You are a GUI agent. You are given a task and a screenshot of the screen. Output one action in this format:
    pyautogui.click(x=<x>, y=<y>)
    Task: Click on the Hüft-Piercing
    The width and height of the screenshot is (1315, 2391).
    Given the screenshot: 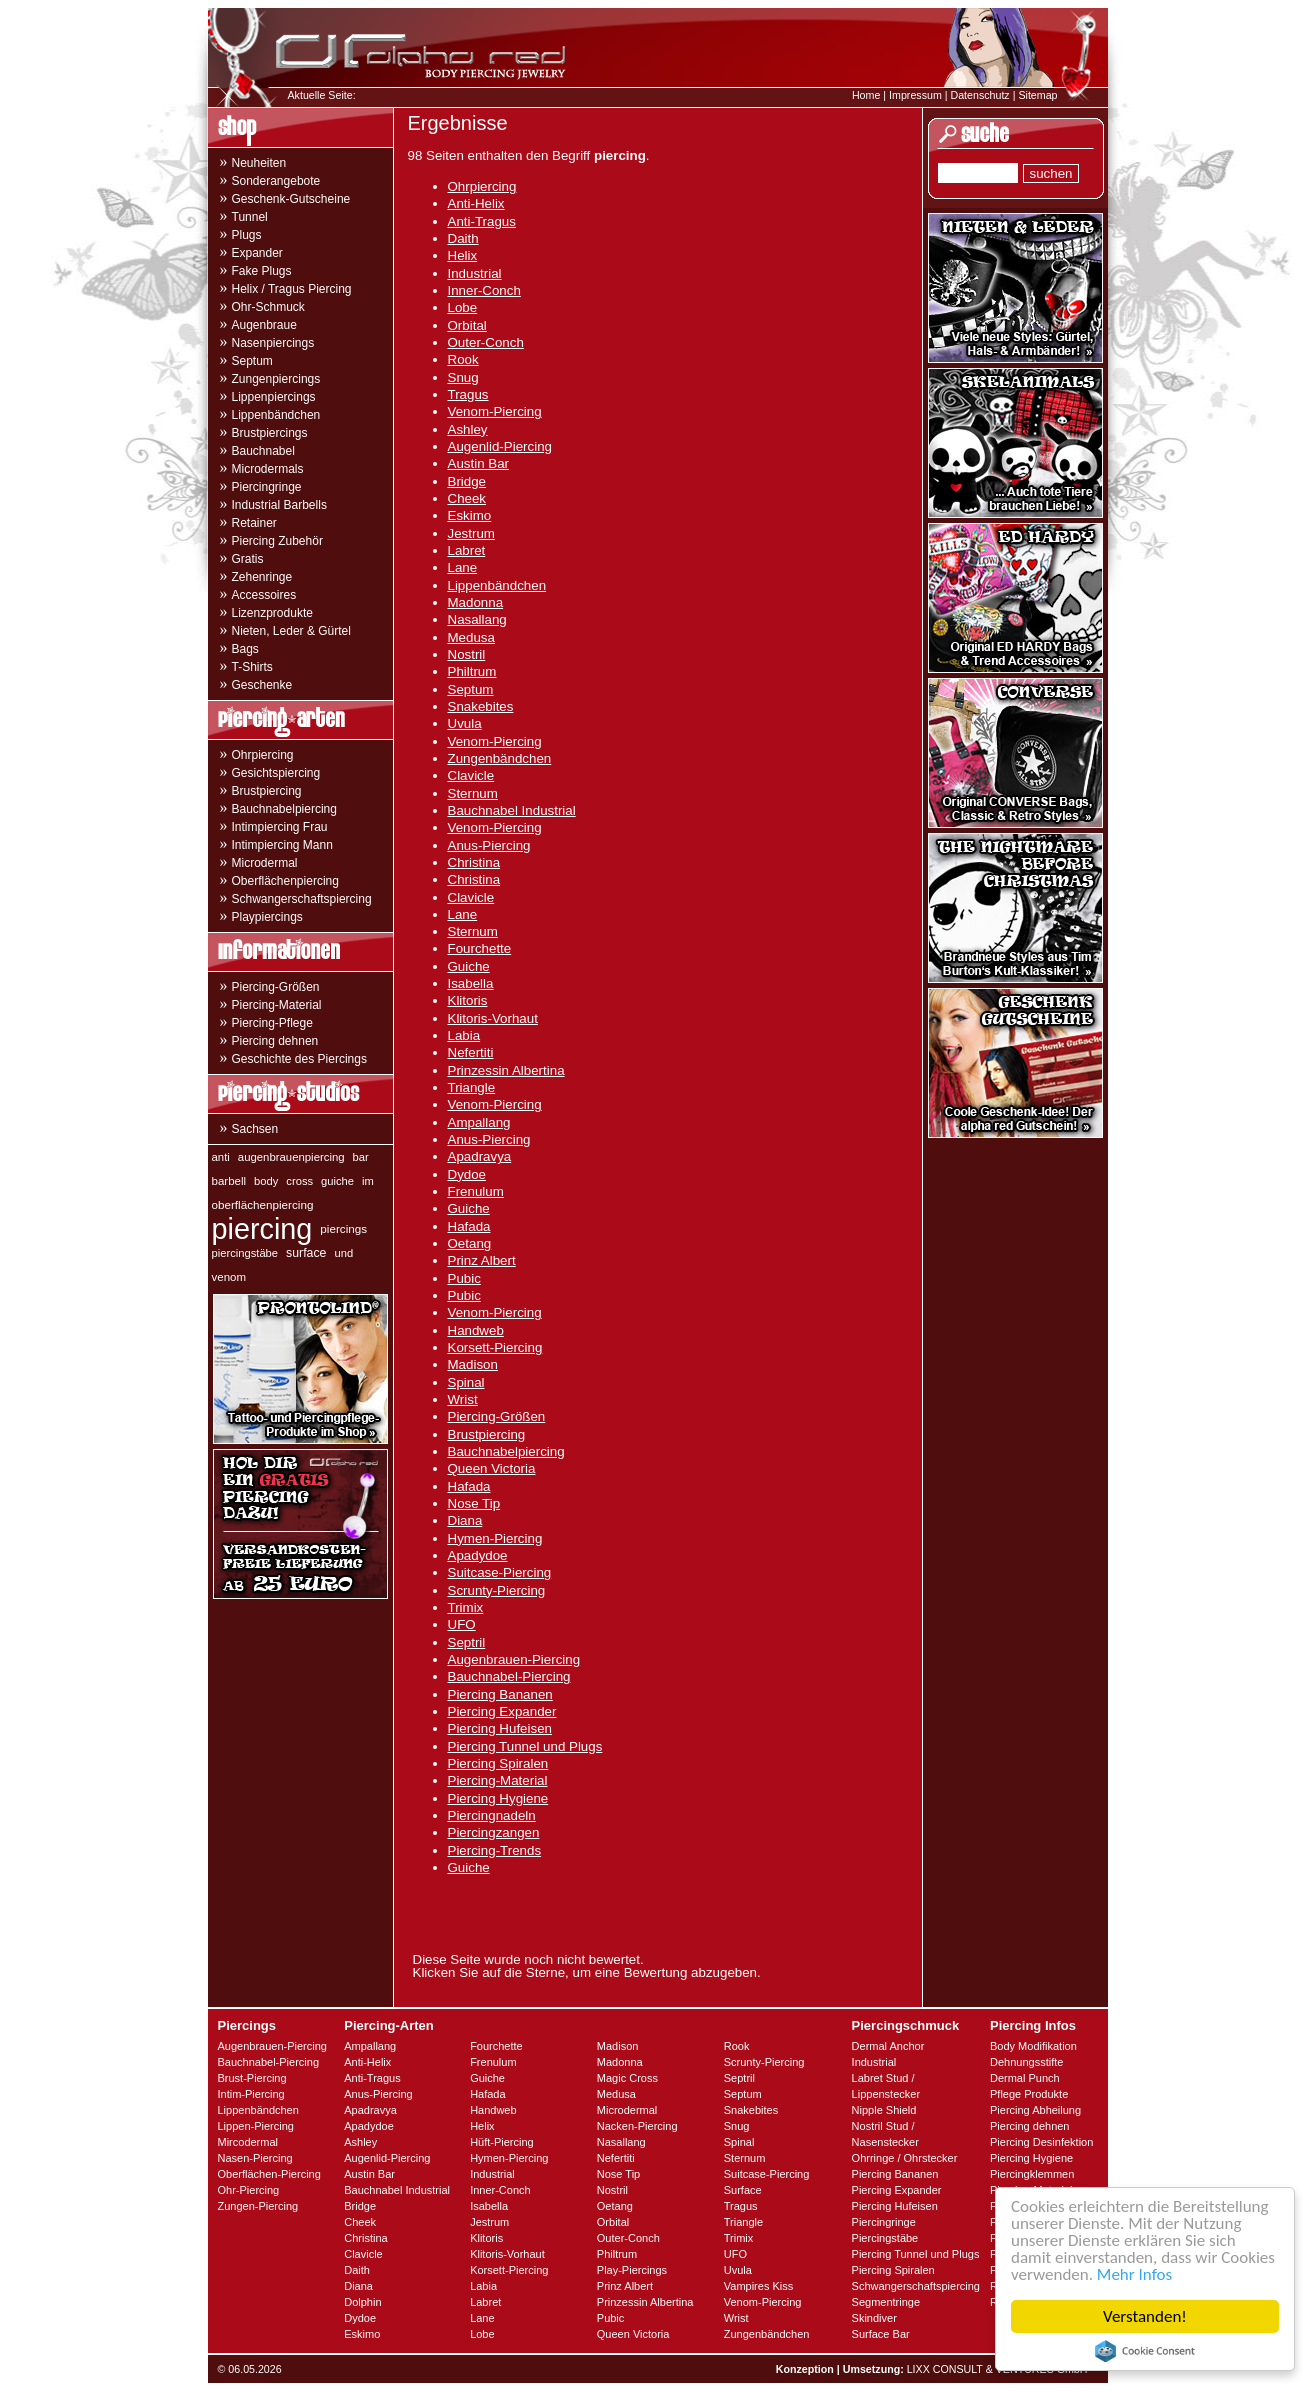 What is the action you would take?
    pyautogui.click(x=502, y=2142)
    